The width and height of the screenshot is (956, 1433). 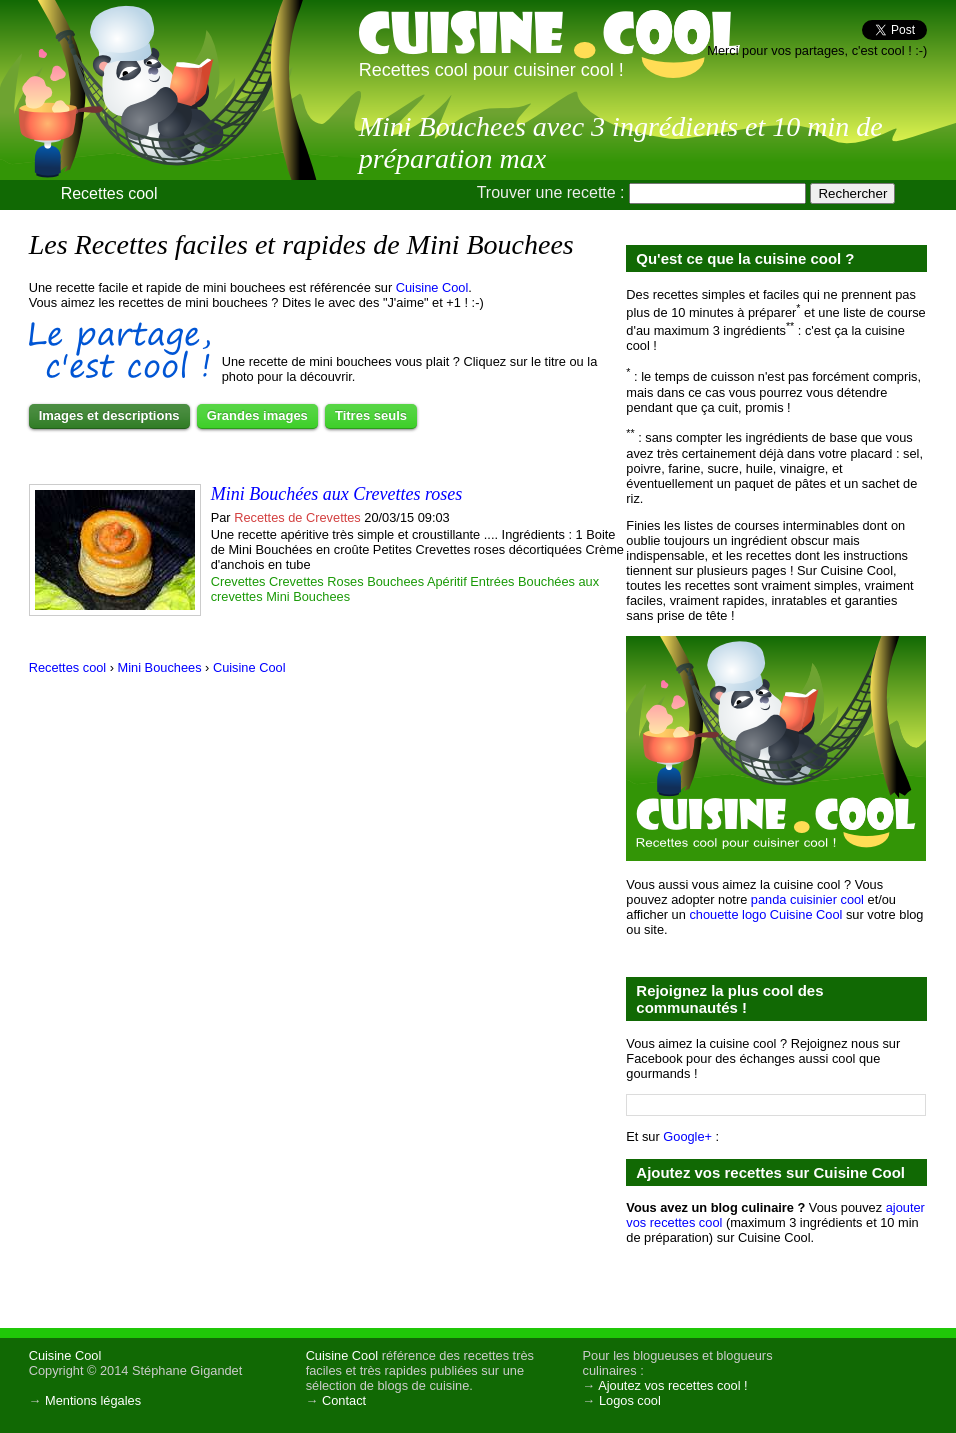 What do you see at coordinates (109, 193) in the screenshot?
I see `Recettes cool` at bounding box center [109, 193].